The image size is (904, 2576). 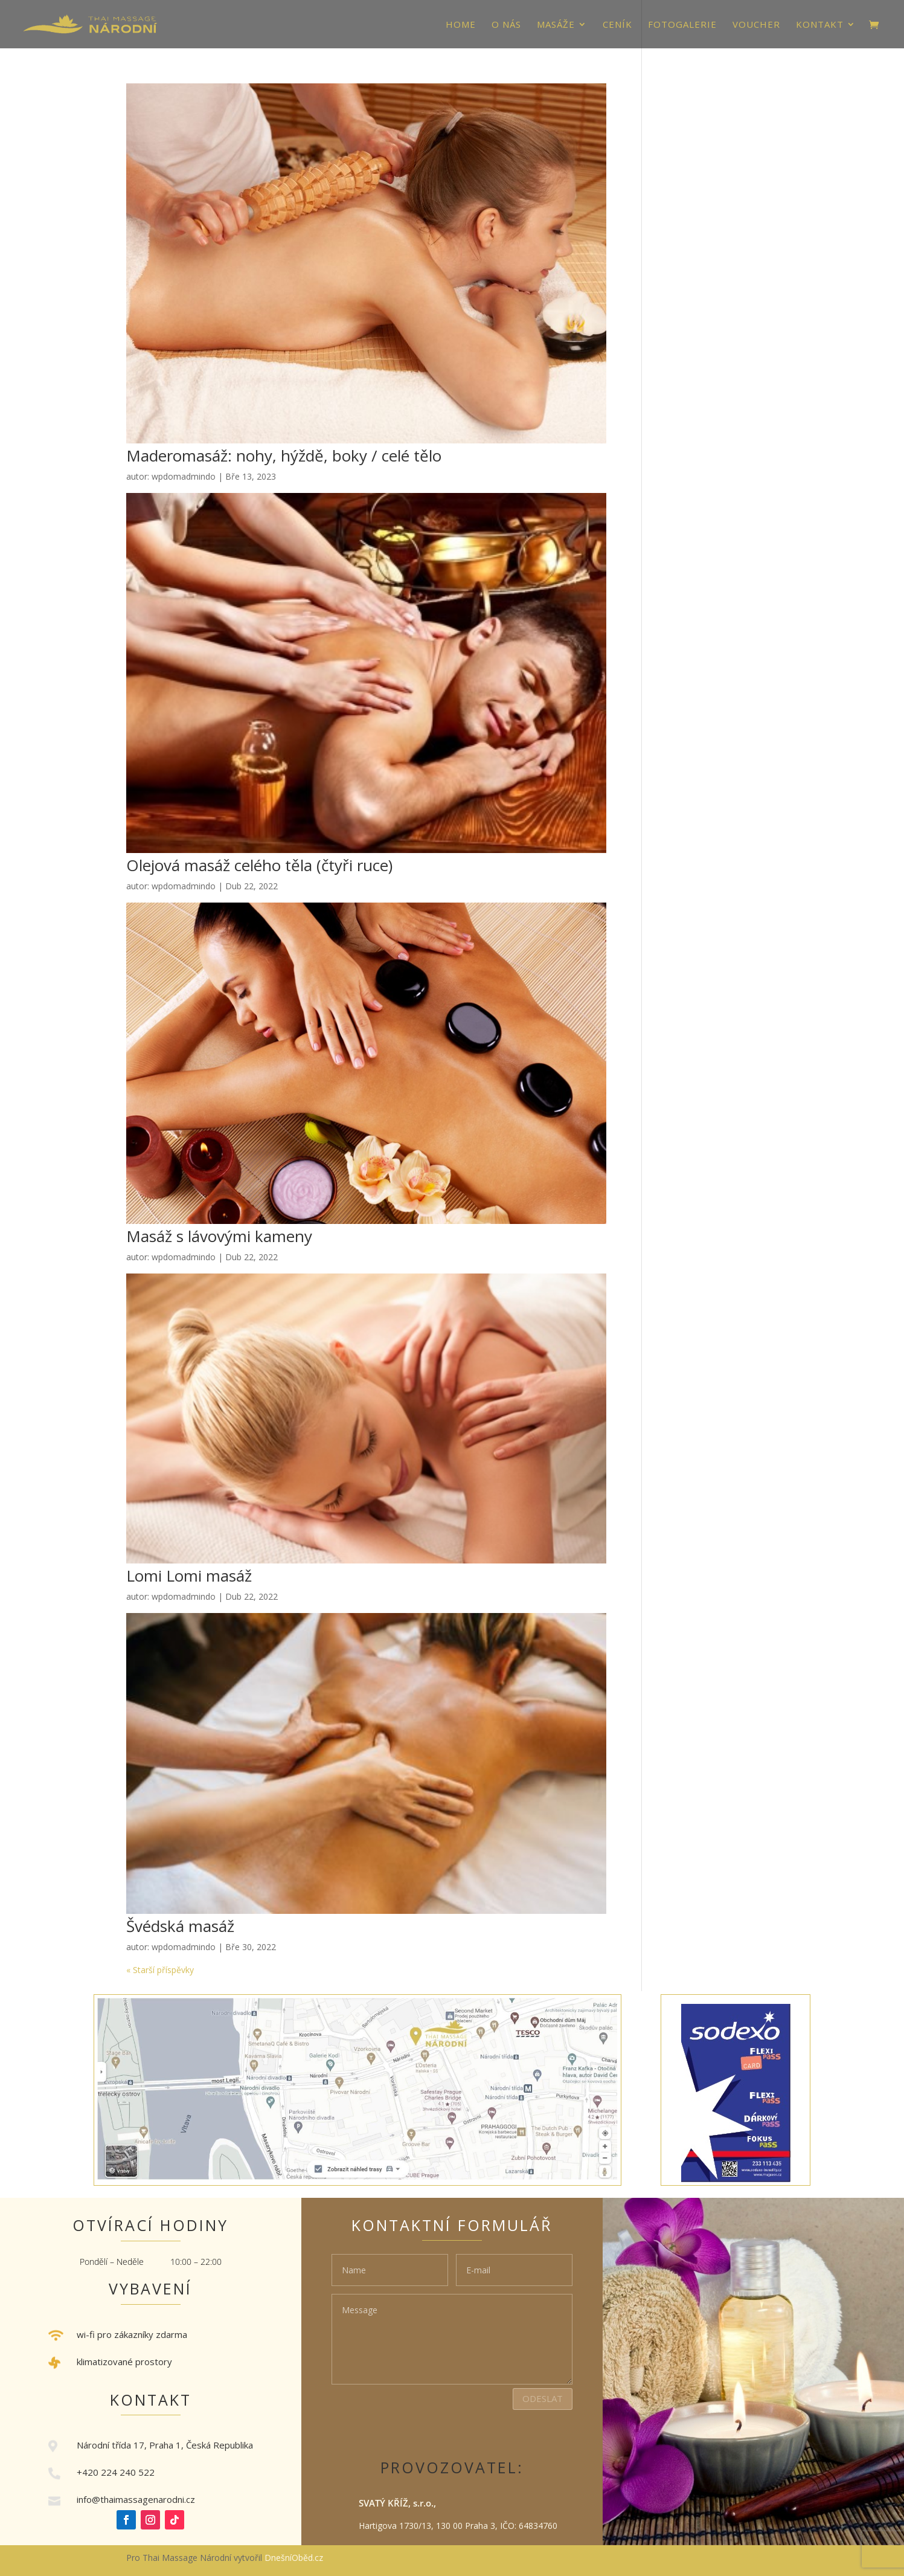 I want to click on HOME, so click(x=461, y=25).